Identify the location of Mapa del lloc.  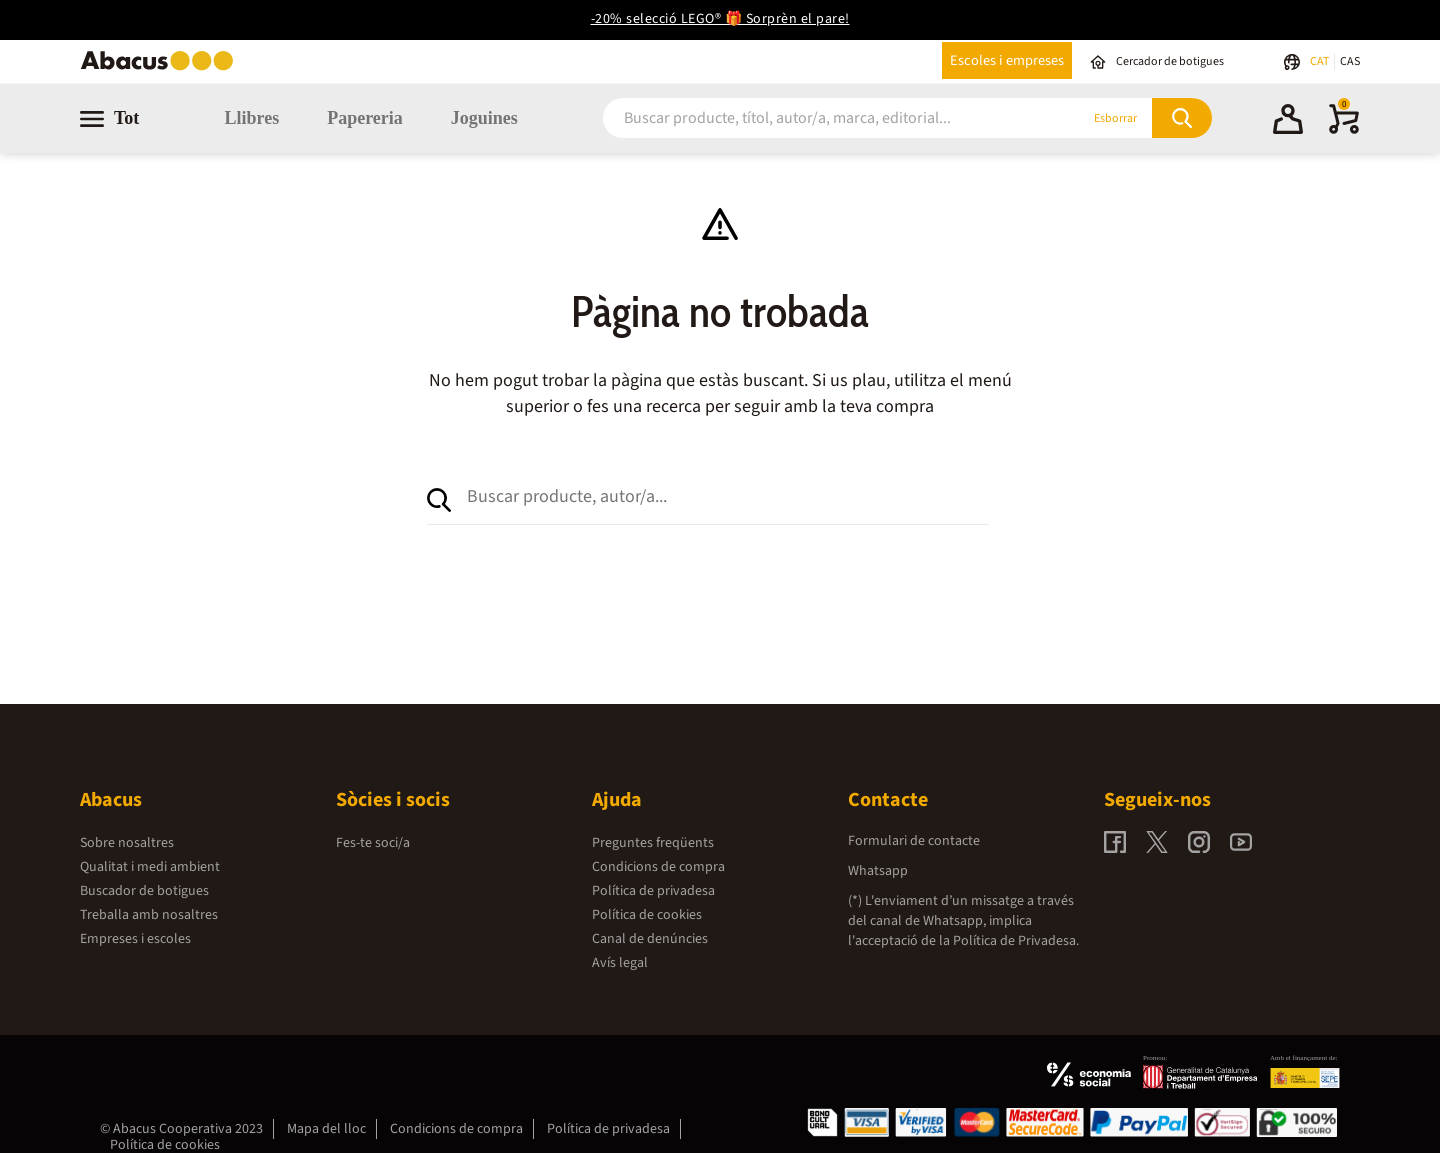
(326, 1129).